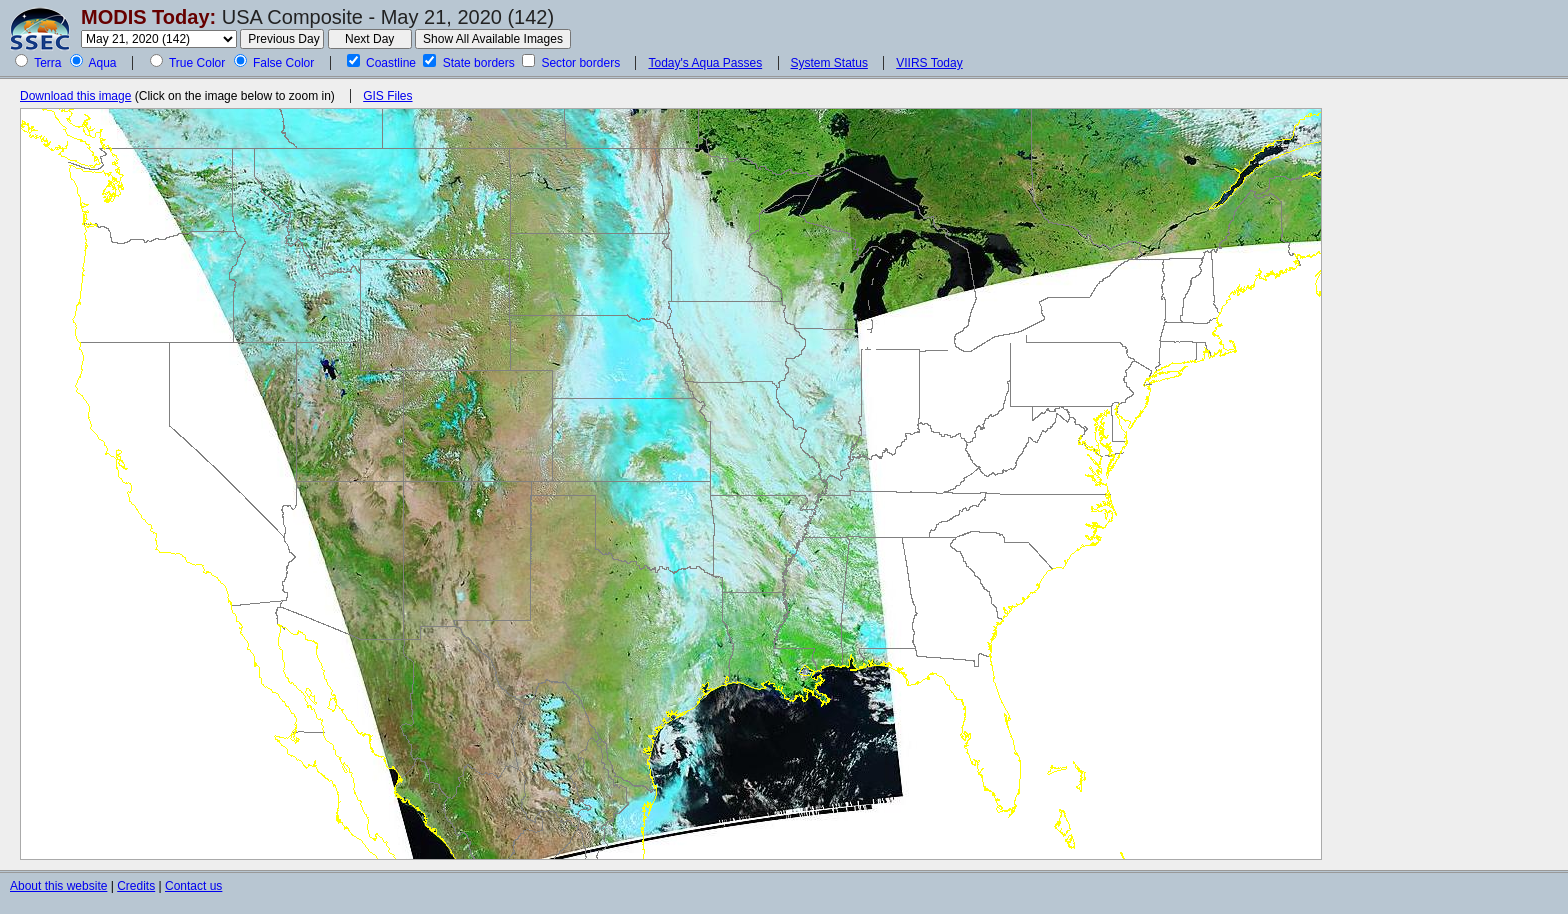 The width and height of the screenshot is (1568, 914). I want to click on About this website, so click(58, 886).